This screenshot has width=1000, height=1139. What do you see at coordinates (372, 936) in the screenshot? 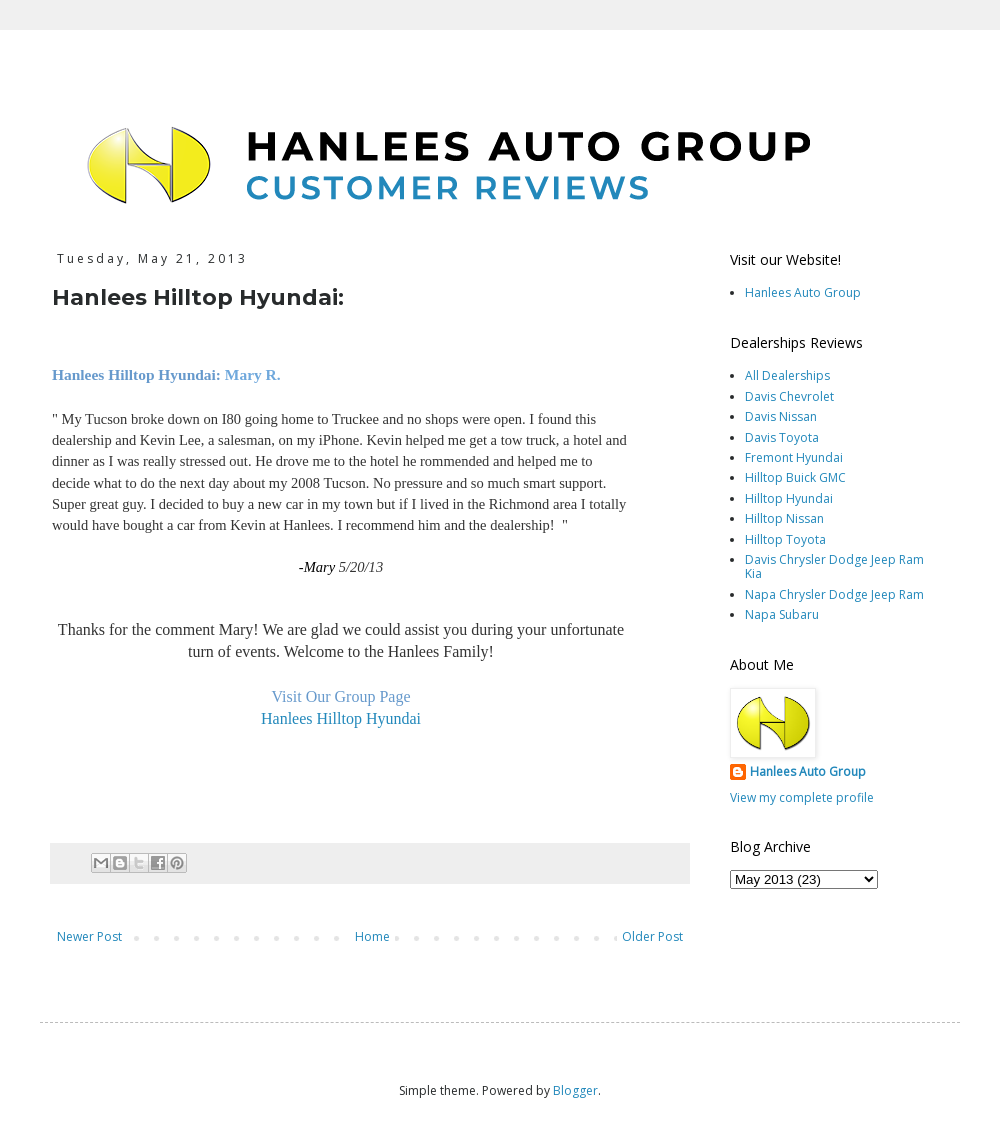
I see `Home` at bounding box center [372, 936].